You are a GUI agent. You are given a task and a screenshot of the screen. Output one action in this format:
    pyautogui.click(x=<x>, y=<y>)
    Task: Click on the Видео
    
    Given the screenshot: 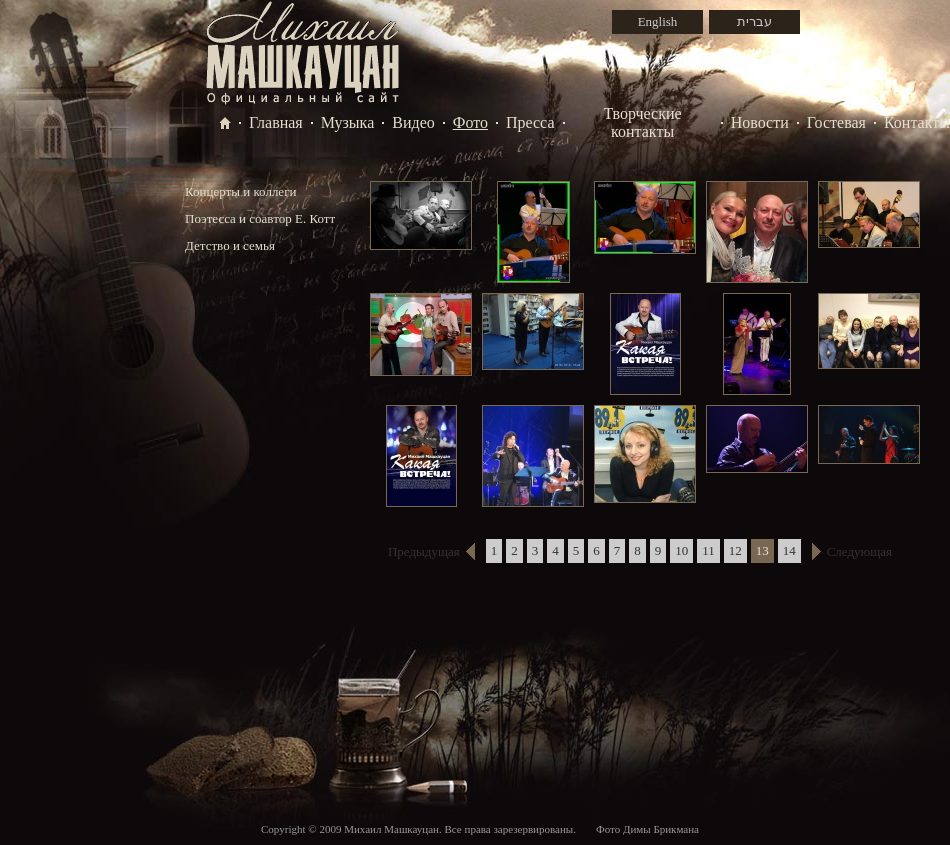 What is the action you would take?
    pyautogui.click(x=413, y=122)
    